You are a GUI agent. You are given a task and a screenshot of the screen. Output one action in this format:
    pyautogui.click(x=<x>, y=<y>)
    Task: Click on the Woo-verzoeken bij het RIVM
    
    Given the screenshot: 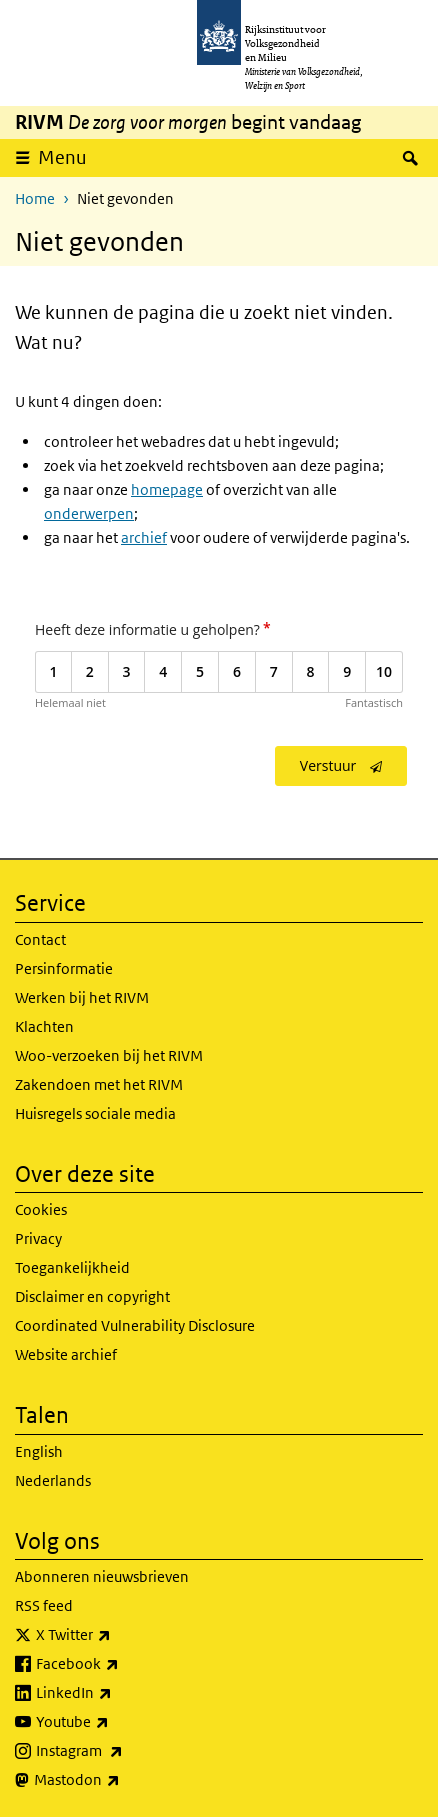 What is the action you would take?
    pyautogui.click(x=109, y=1055)
    